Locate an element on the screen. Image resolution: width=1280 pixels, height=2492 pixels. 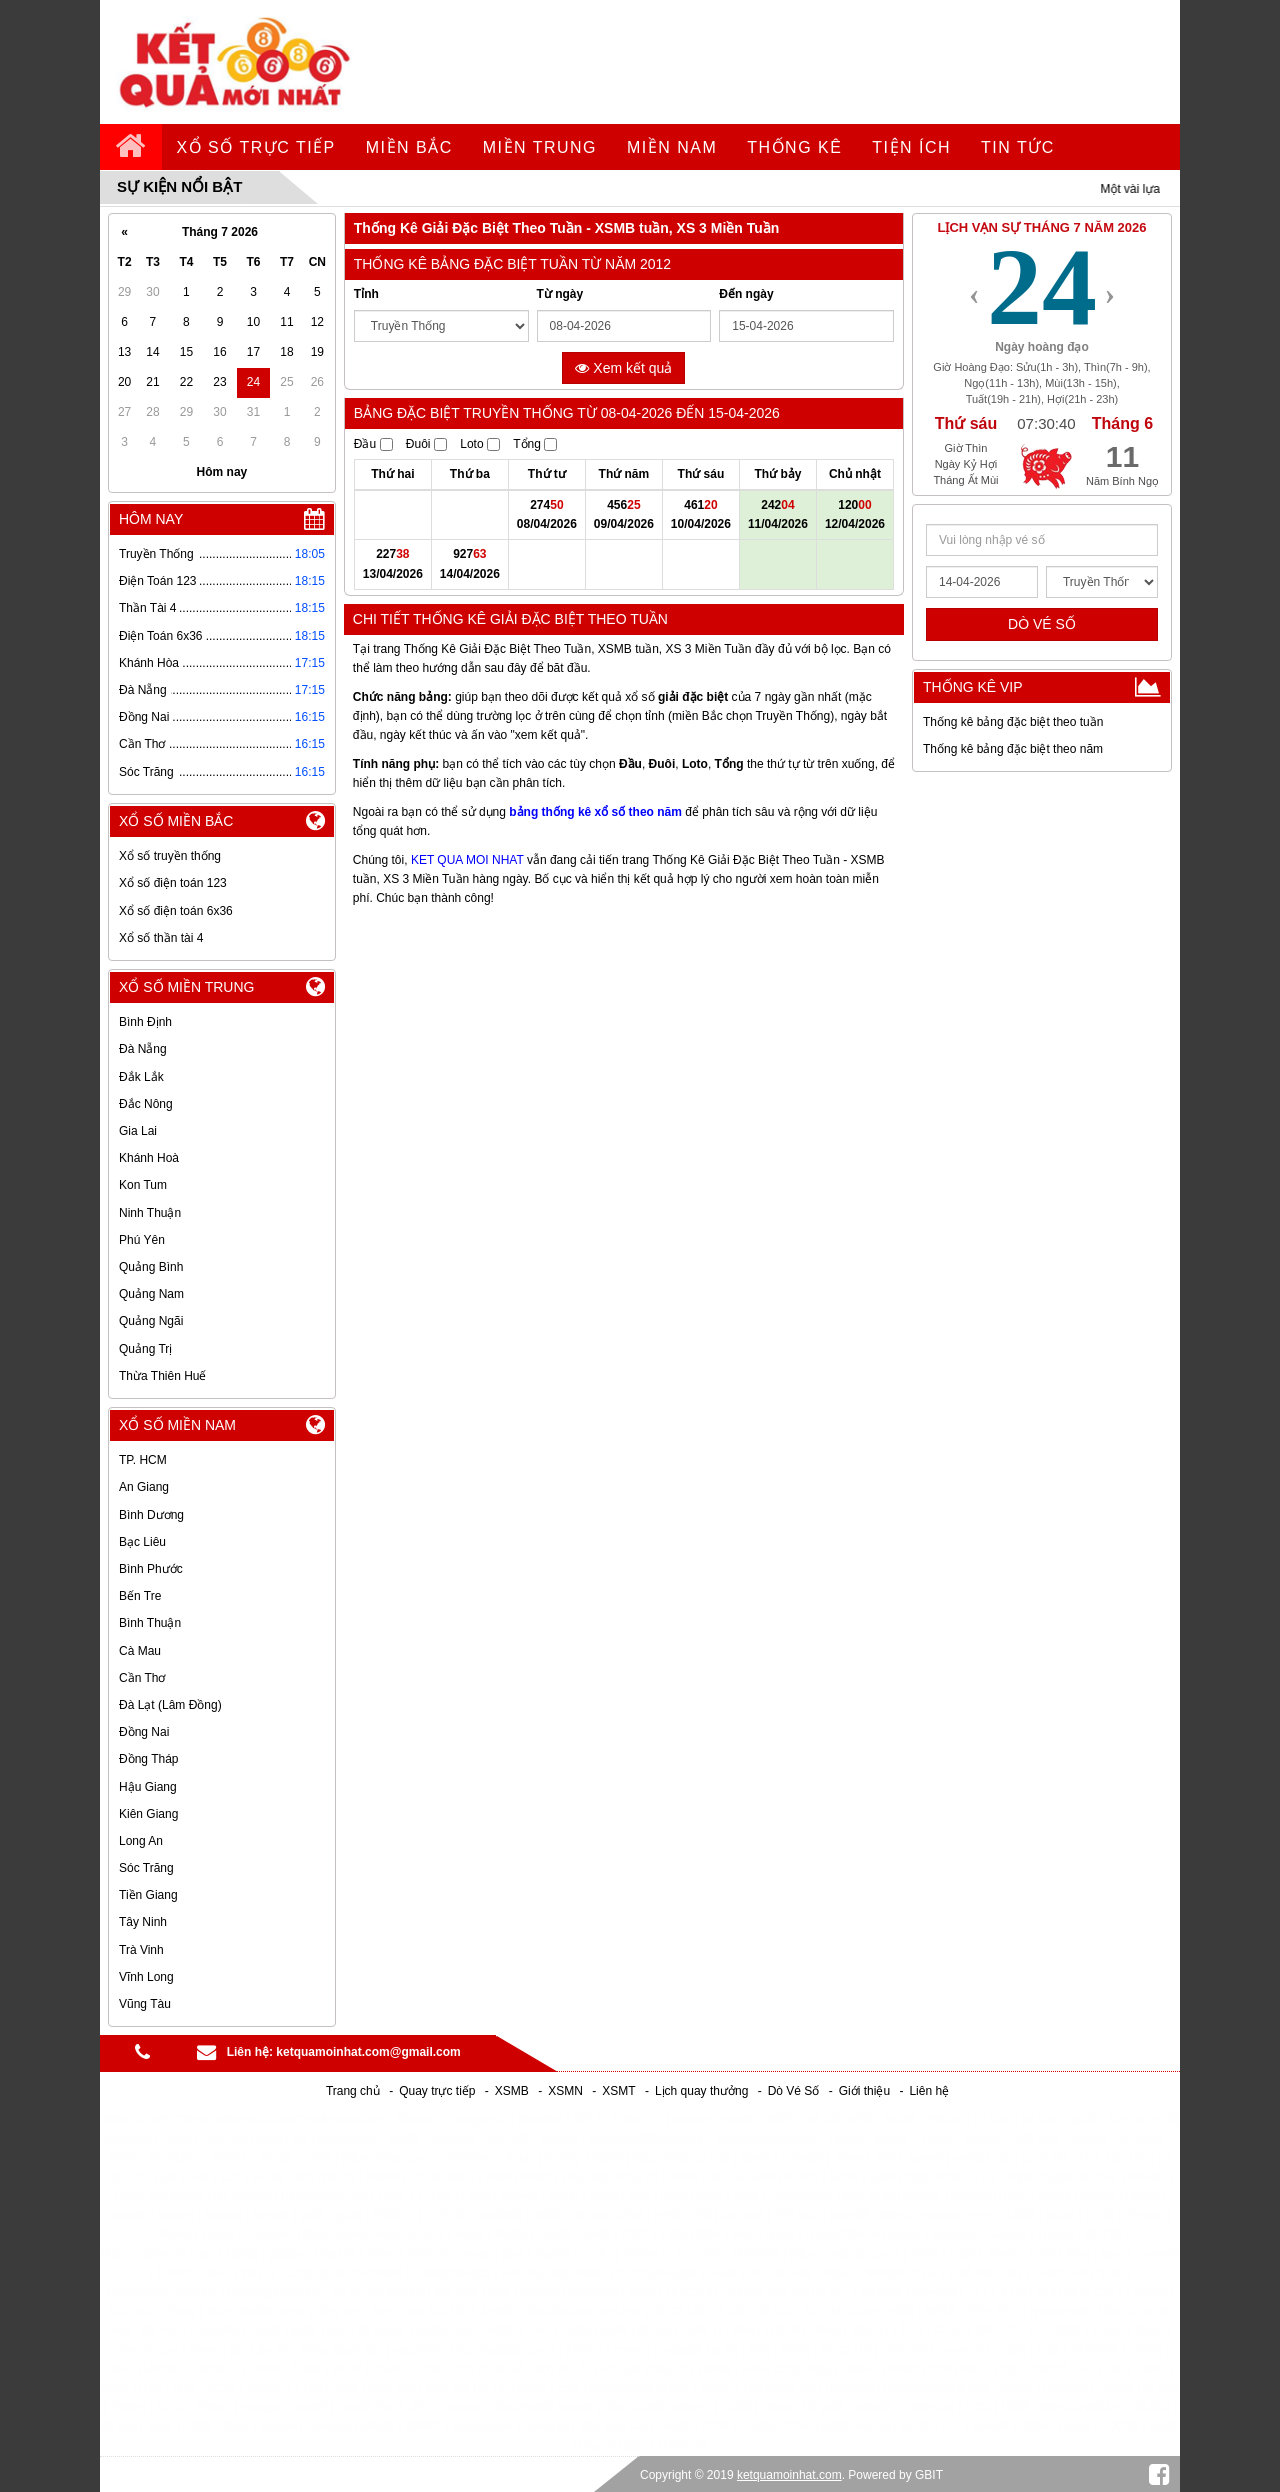
KET QUA MOI NHAT is located at coordinates (467, 860).